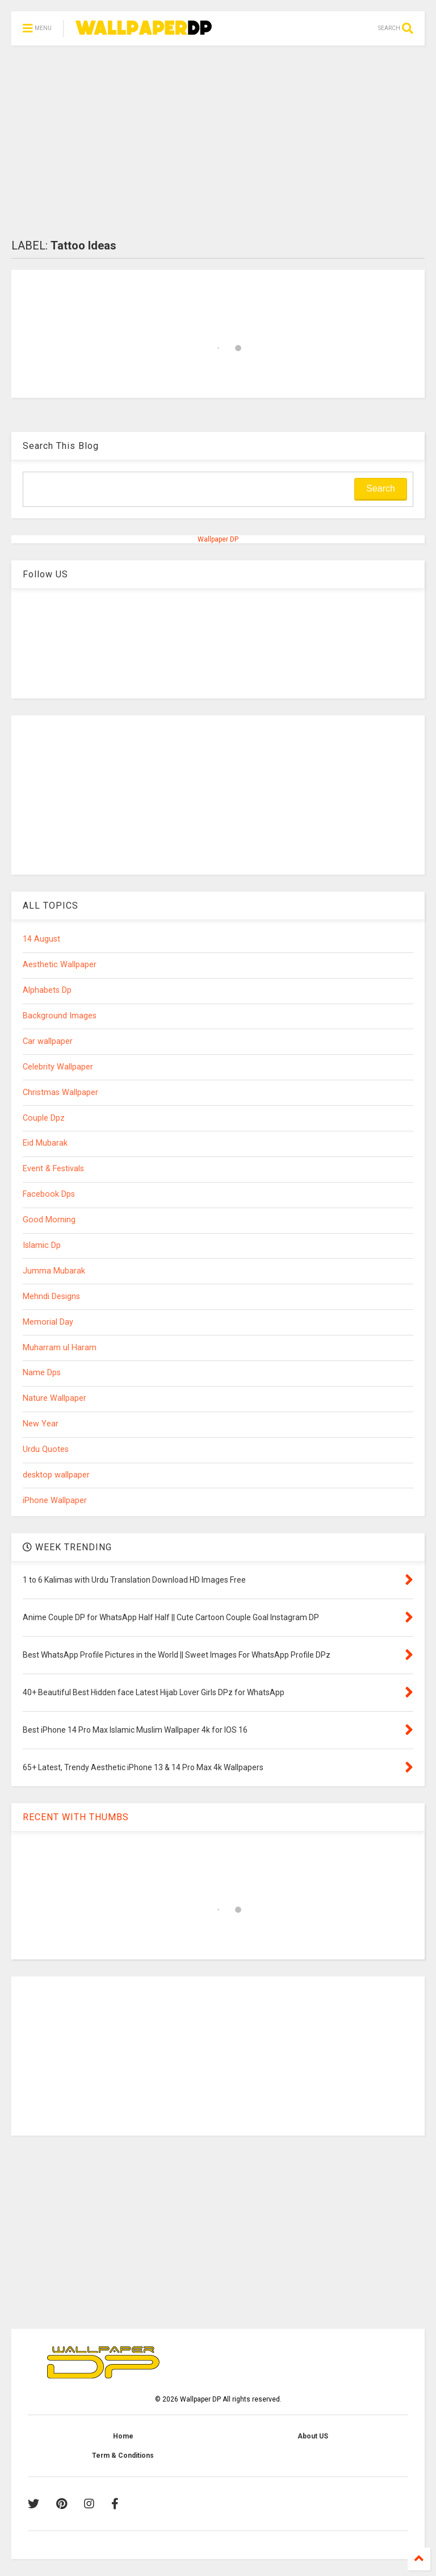 The height and width of the screenshot is (2576, 436). Describe the element at coordinates (60, 1092) in the screenshot. I see `Christmas Wallpaper` at that location.